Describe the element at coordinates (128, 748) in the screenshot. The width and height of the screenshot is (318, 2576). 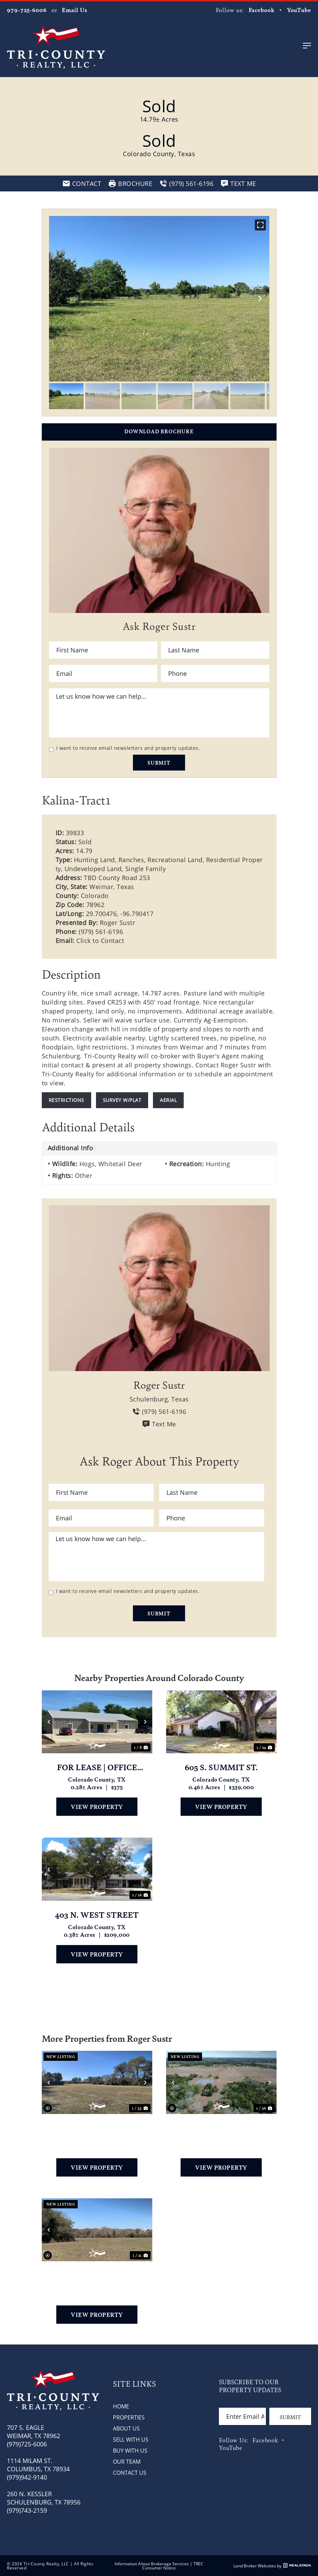
I see `I want to receive email newsletters and property updates.` at that location.